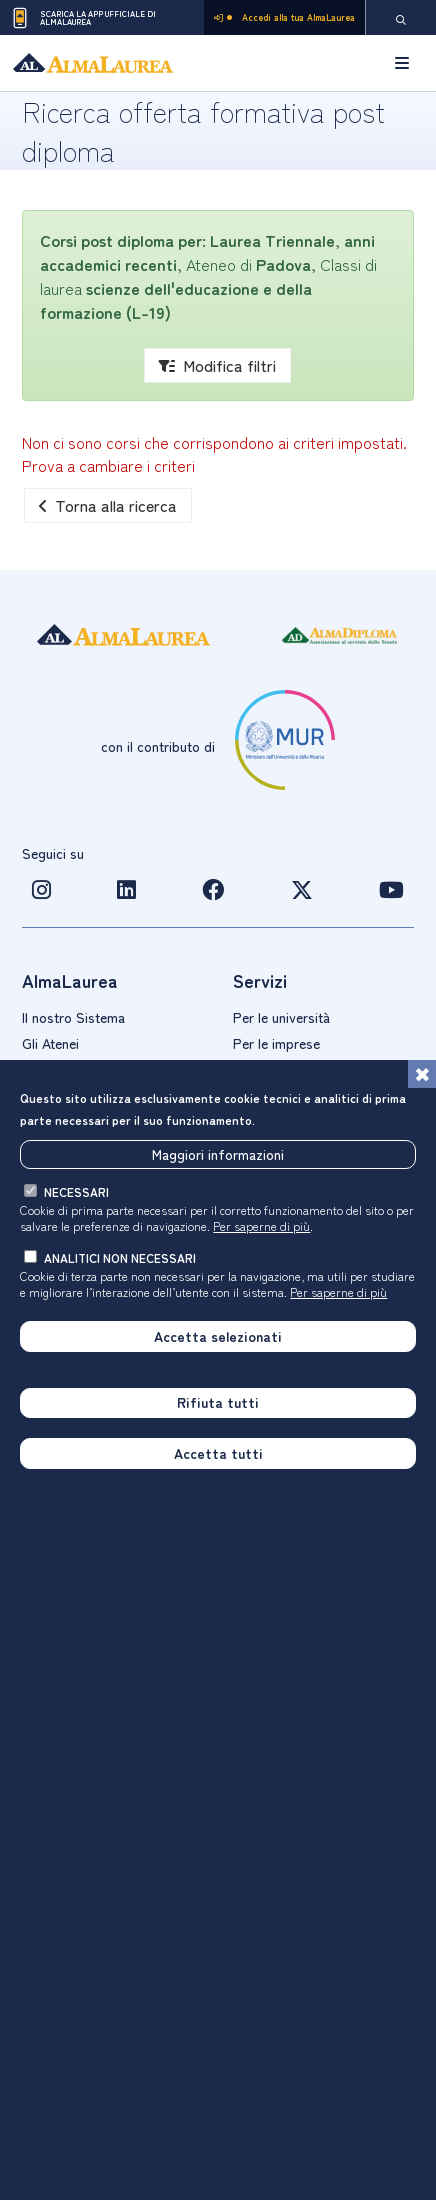 This screenshot has width=436, height=2200. Describe the element at coordinates (281, 1017) in the screenshot. I see `Per le università` at that location.